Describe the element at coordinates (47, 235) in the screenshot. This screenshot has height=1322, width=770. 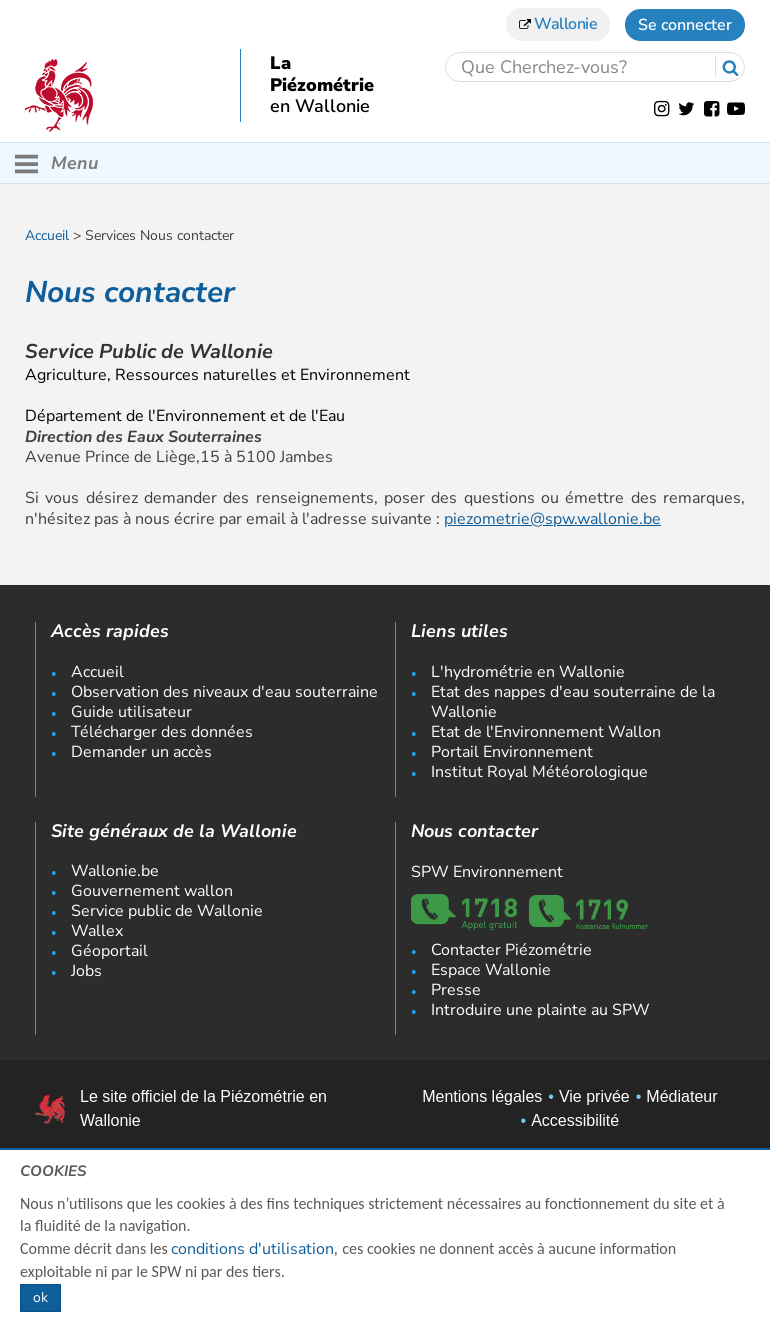
I see `Accueil` at that location.